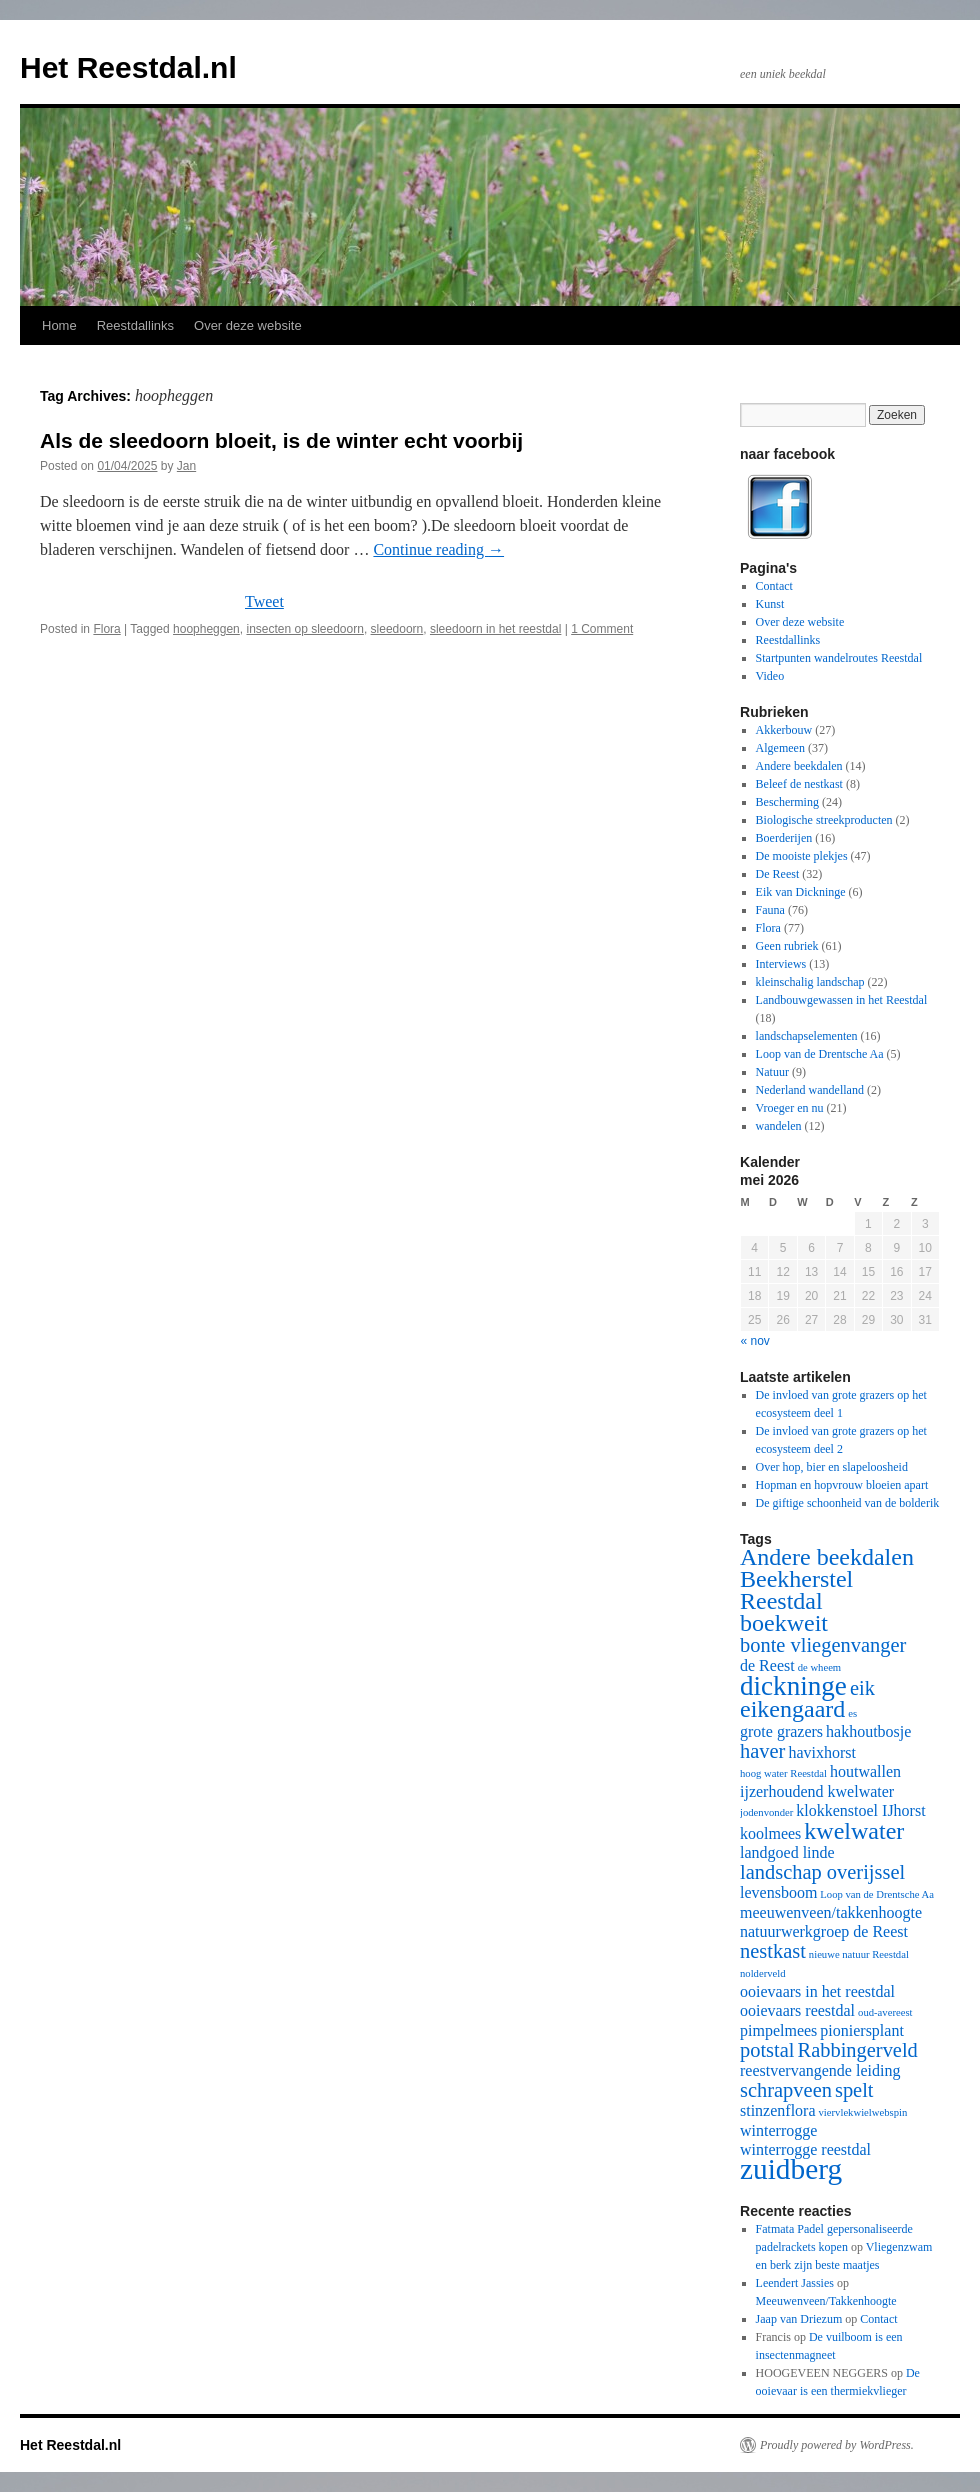 The height and width of the screenshot is (2492, 980). I want to click on natuurwerkgroep de Reest, so click(824, 1931).